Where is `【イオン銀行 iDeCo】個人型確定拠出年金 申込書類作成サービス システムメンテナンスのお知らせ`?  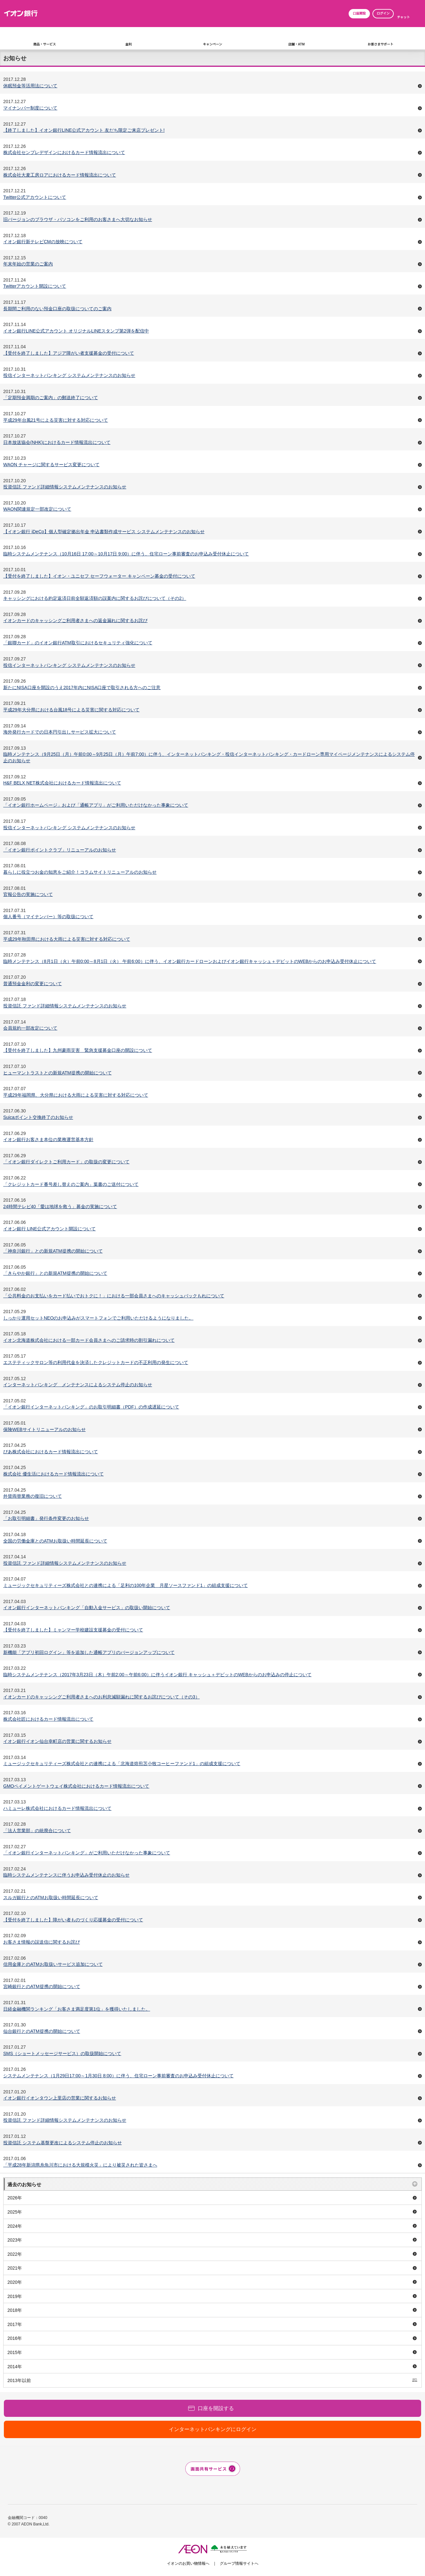
【イオン銀行 iDeCo】個人型確定拠出年金 申込書類作成サービス システムメンテナンスのお知らせ is located at coordinates (104, 531).